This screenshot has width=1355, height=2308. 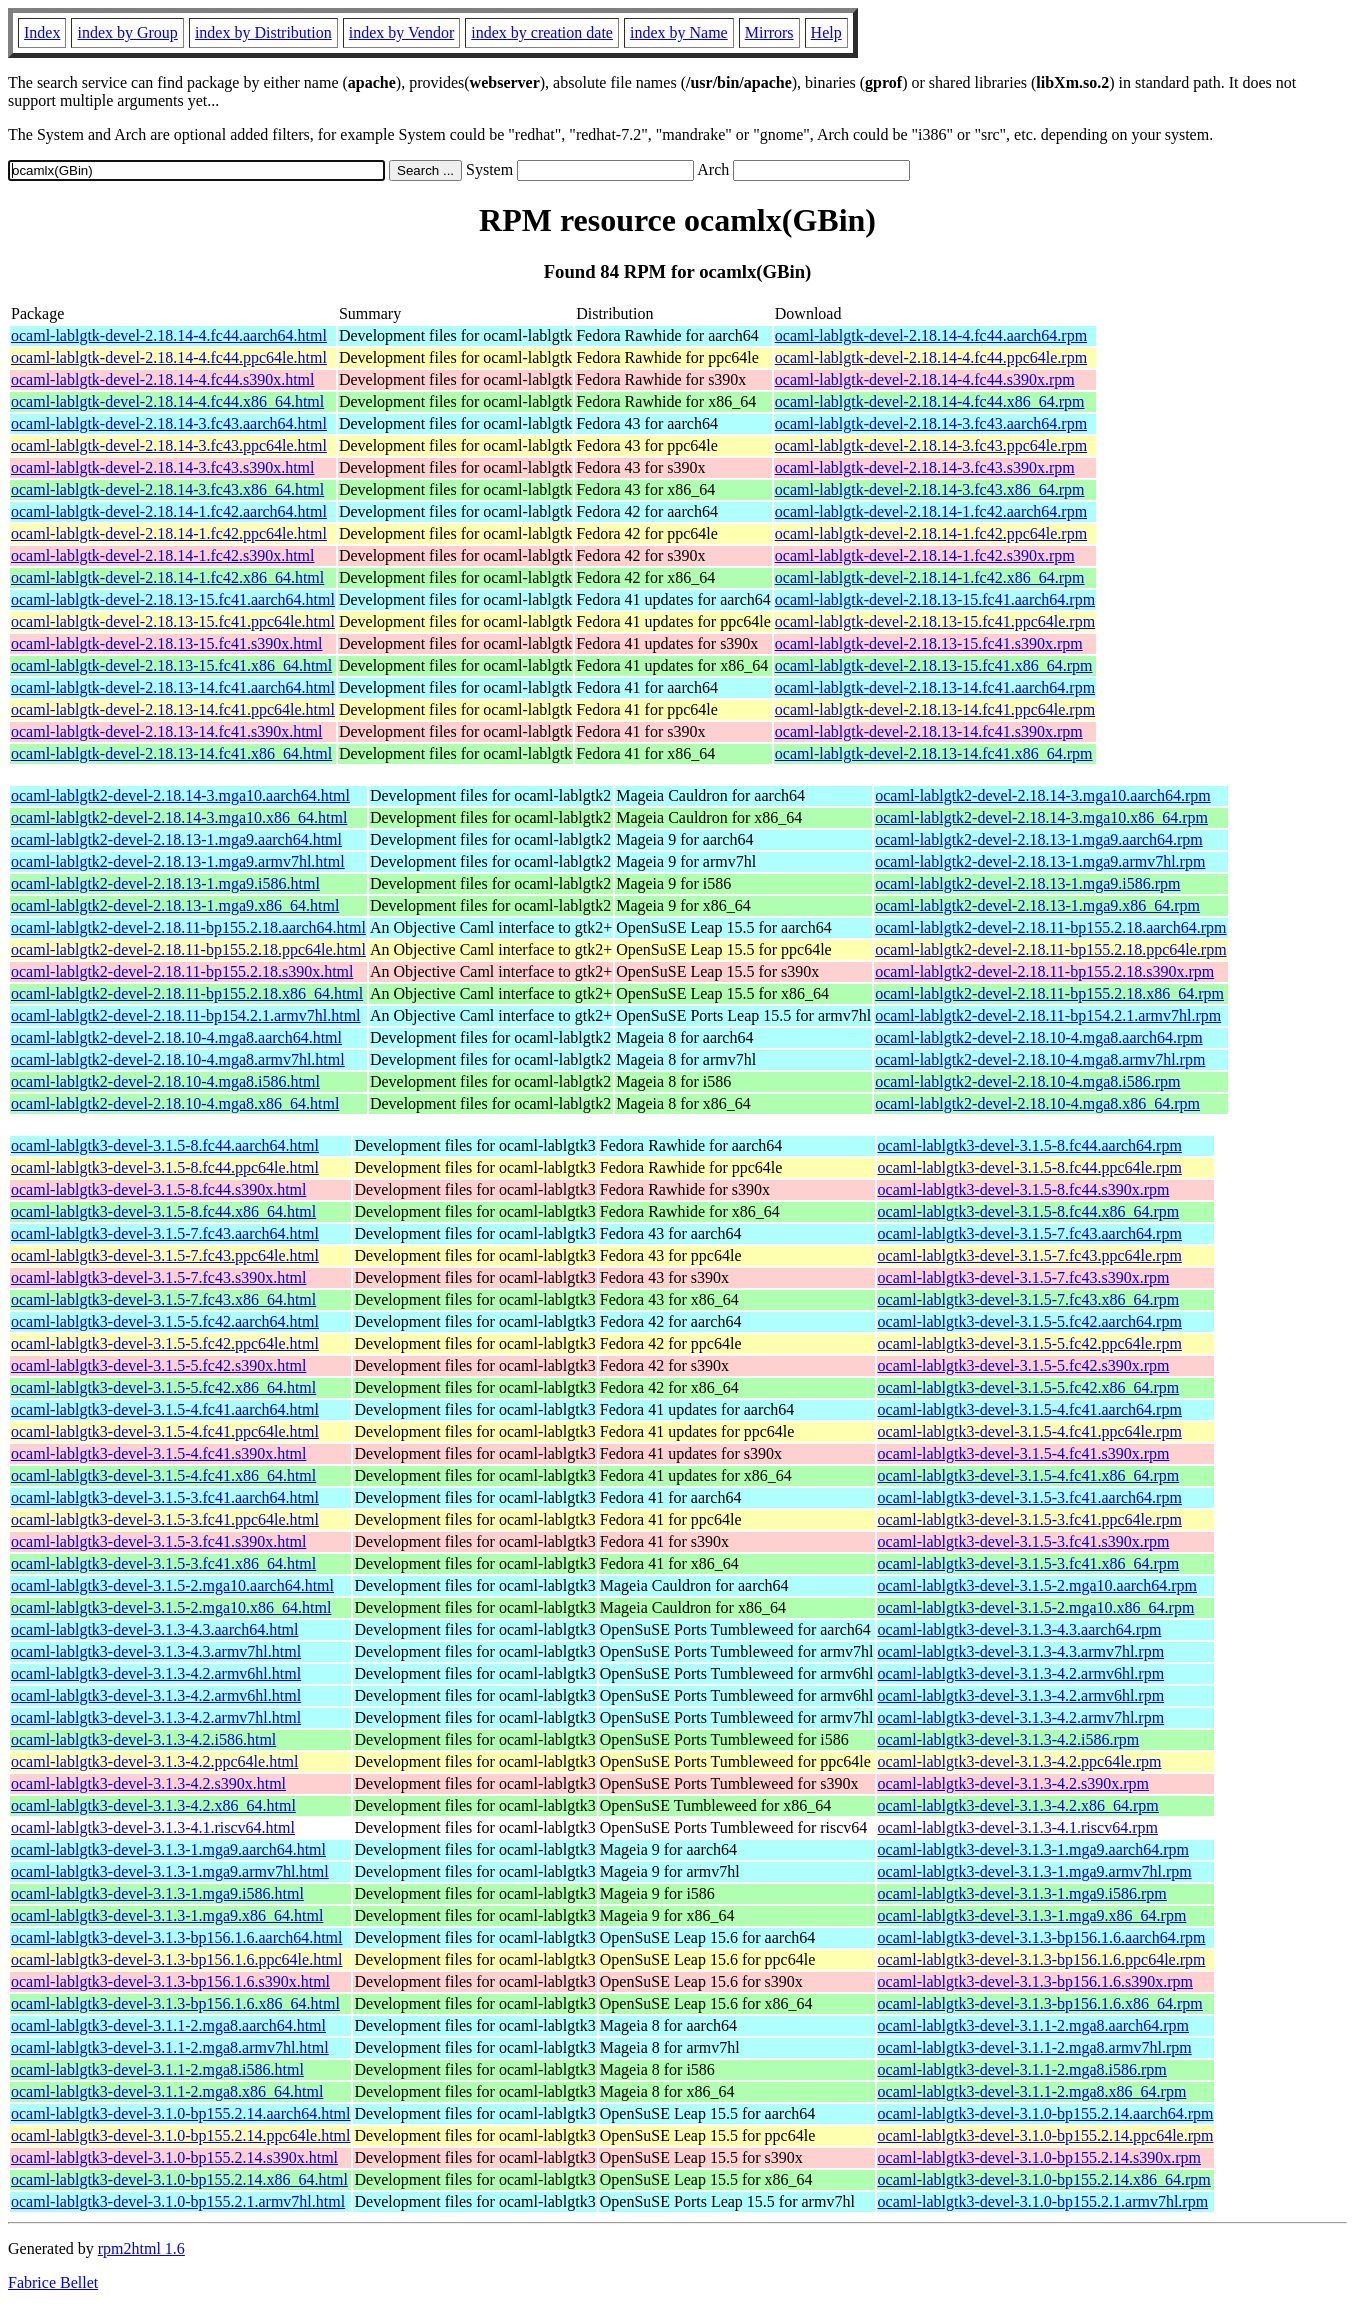 What do you see at coordinates (165, 1519) in the screenshot?
I see `ocaml-lablgtk3-devel-3.1.5-3.fc41.ppc64le.html` at bounding box center [165, 1519].